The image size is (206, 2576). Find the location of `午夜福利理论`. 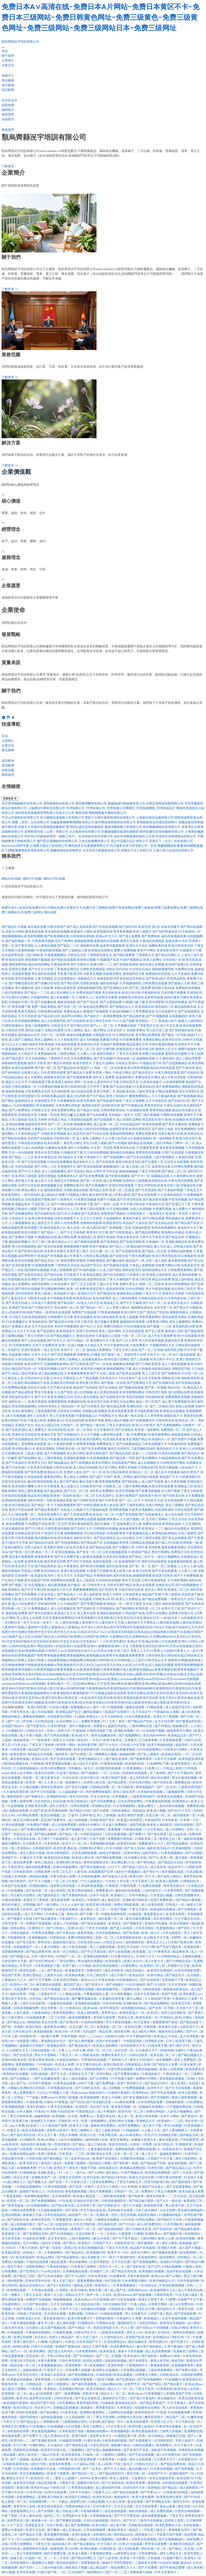

午夜福利理论 is located at coordinates (127, 2257).